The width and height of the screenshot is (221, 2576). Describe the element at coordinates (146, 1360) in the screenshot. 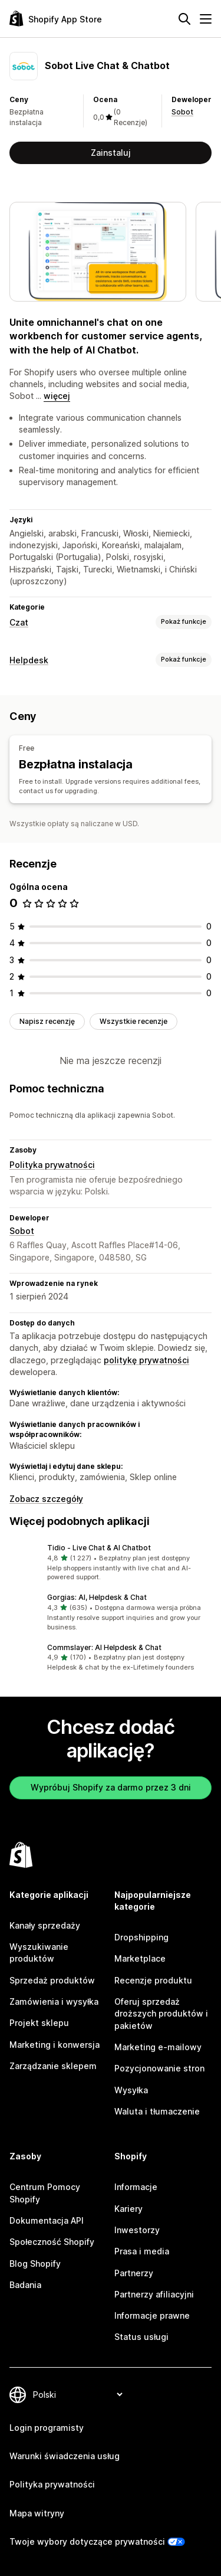

I see `politykę prywatności` at that location.